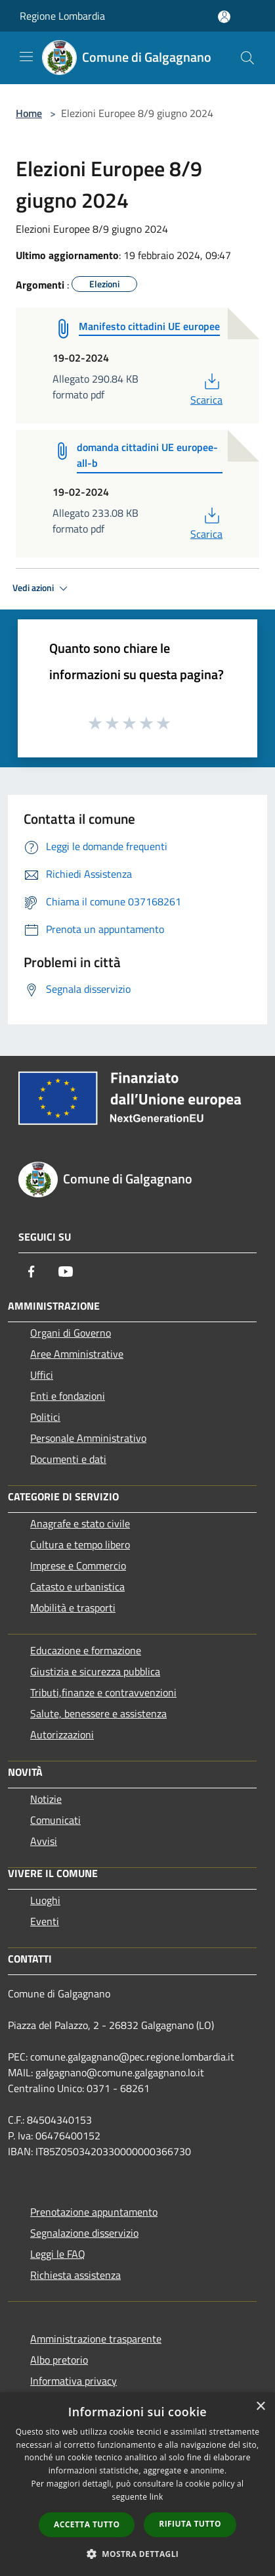  I want to click on Uffici, so click(41, 1375).